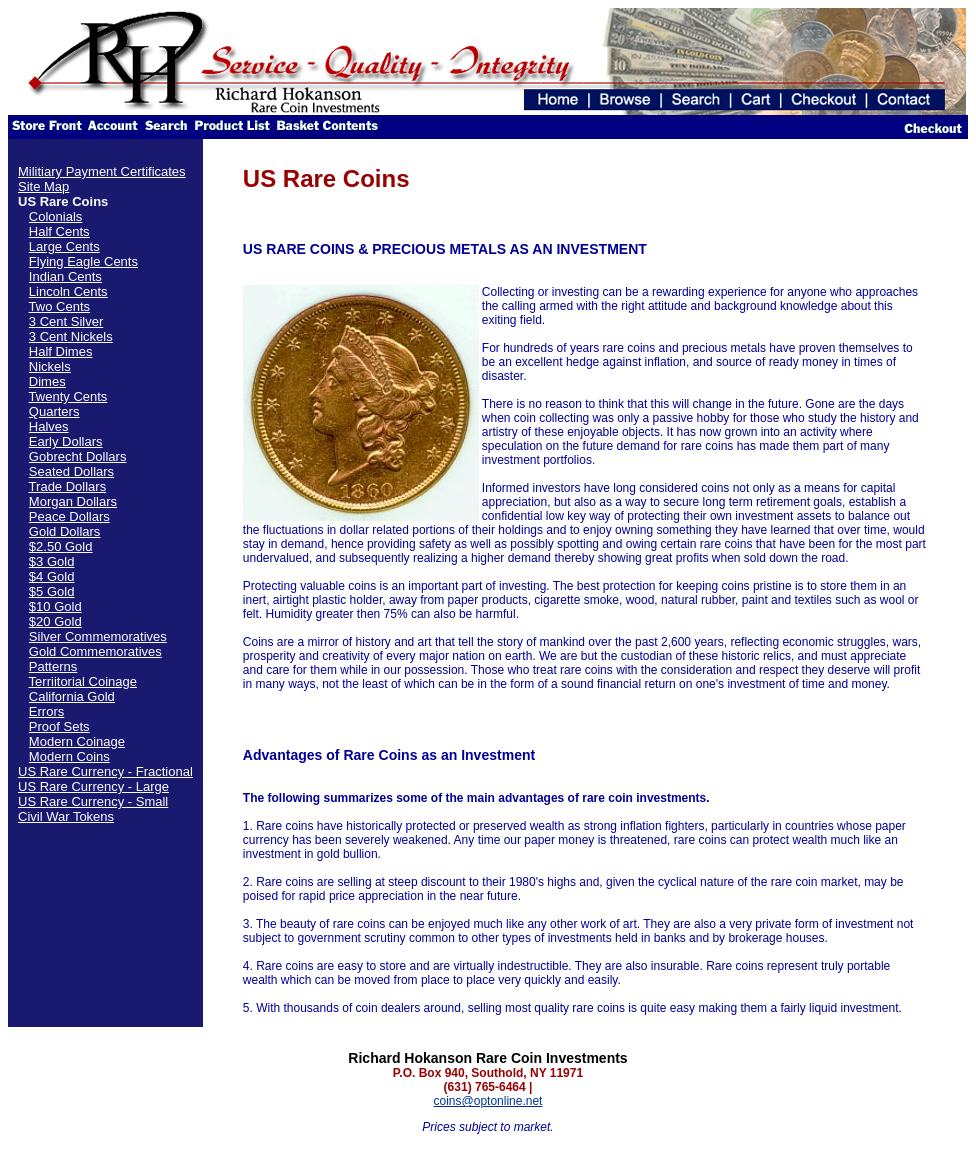 The image size is (976, 1151). What do you see at coordinates (59, 726) in the screenshot?
I see `Proof Sets` at bounding box center [59, 726].